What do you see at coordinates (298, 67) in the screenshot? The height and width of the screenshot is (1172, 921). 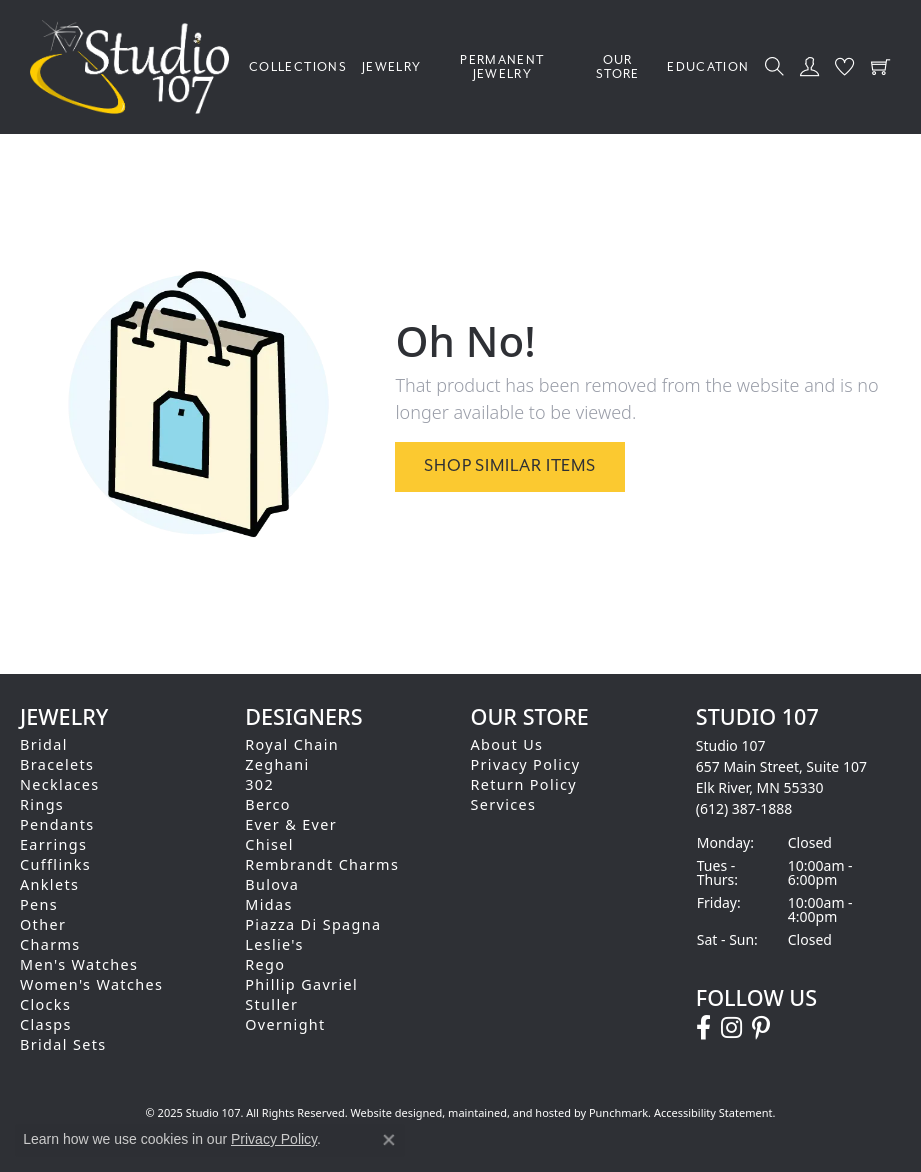 I see `Collections` at bounding box center [298, 67].